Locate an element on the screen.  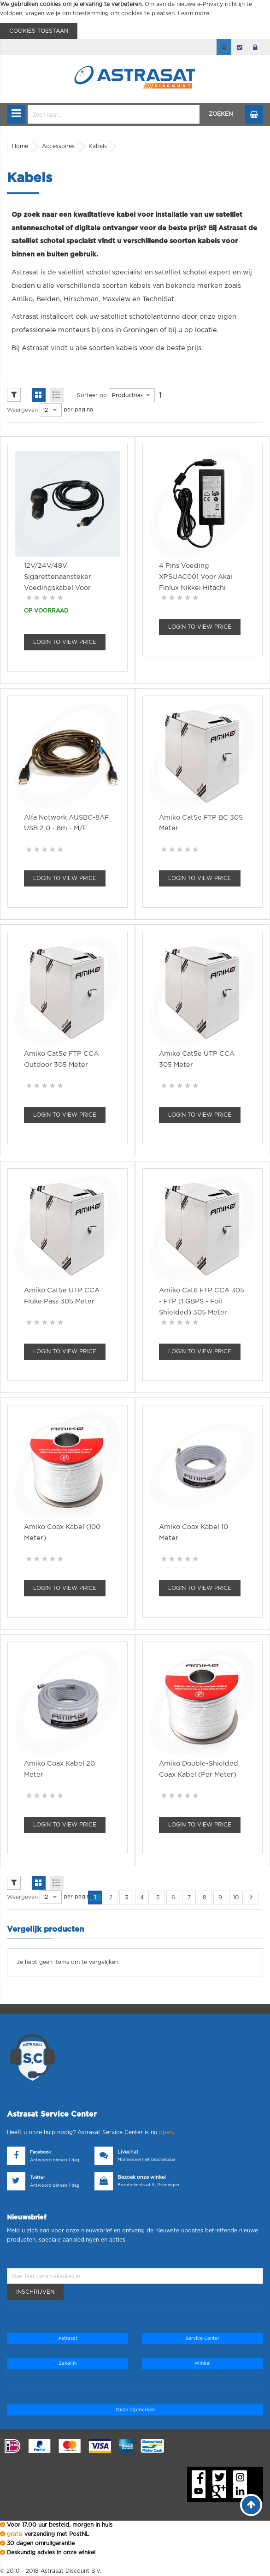
4 pins voeding XPSUAC001 voor Akai Finlux Nikkei Hitachi is located at coordinates (195, 576).